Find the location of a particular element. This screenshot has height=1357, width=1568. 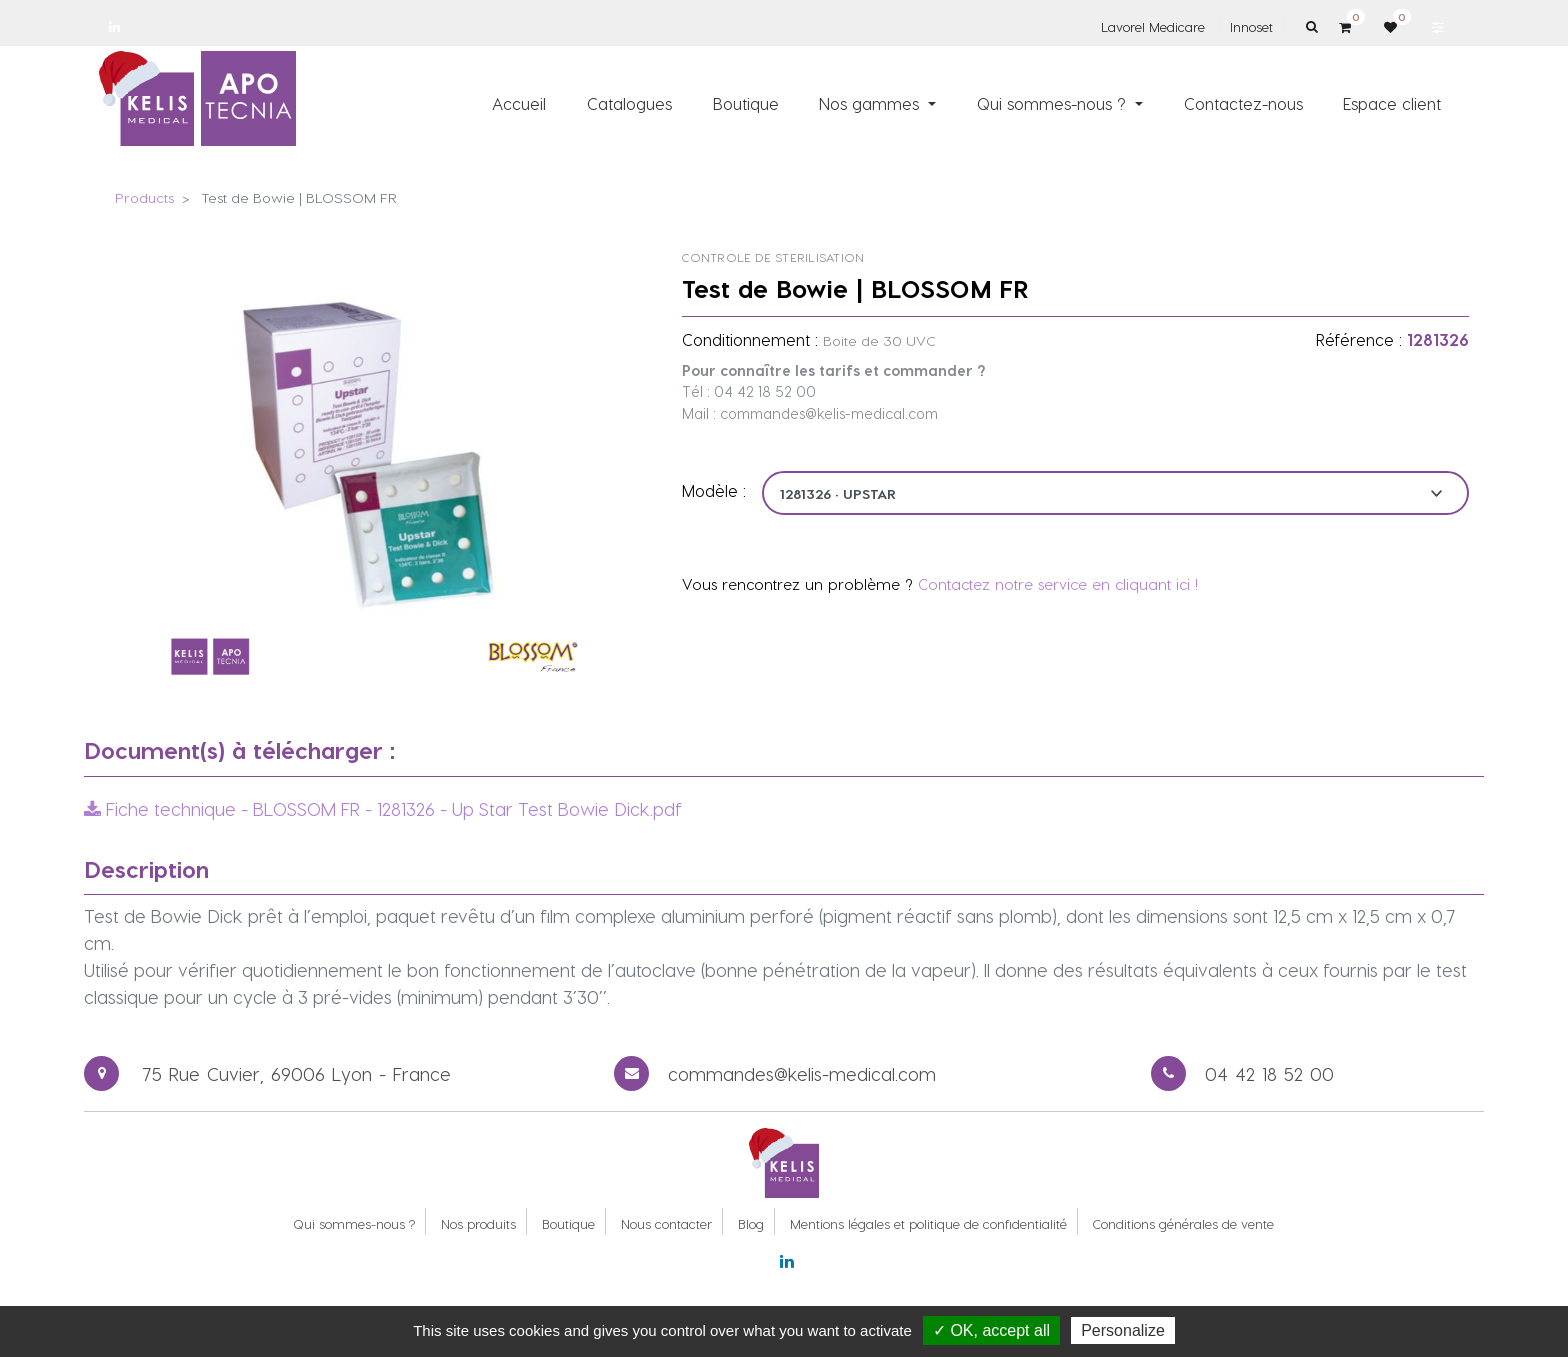

Conditions générales de vente is located at coordinates (1183, 1223).